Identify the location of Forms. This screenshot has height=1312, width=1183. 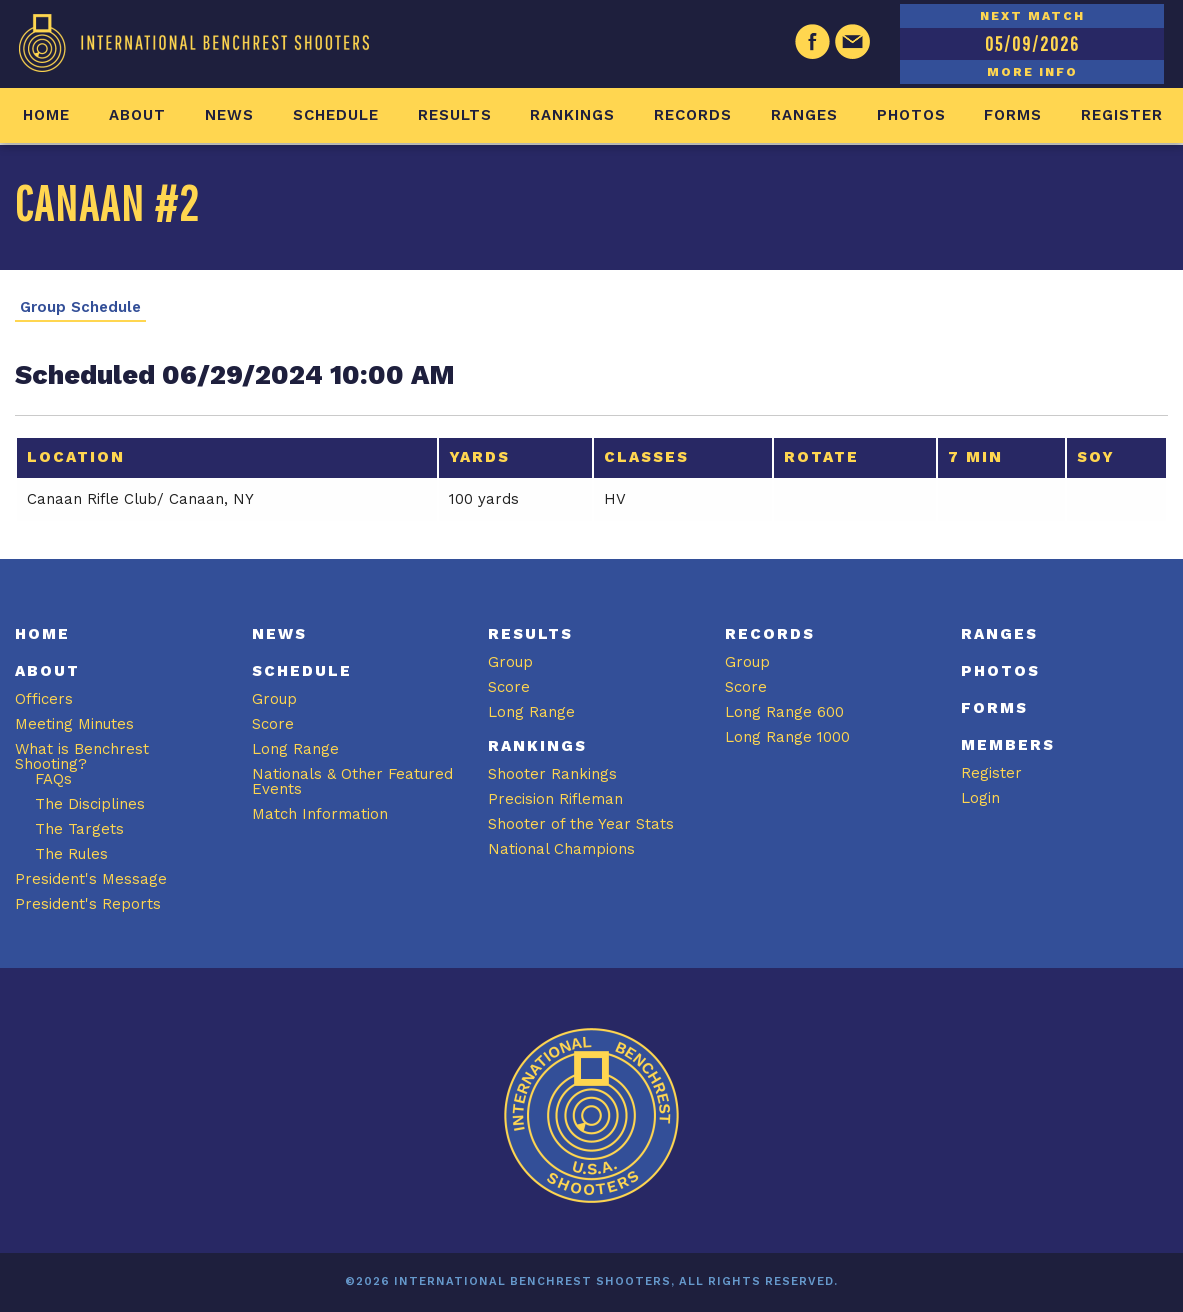
(1013, 115).